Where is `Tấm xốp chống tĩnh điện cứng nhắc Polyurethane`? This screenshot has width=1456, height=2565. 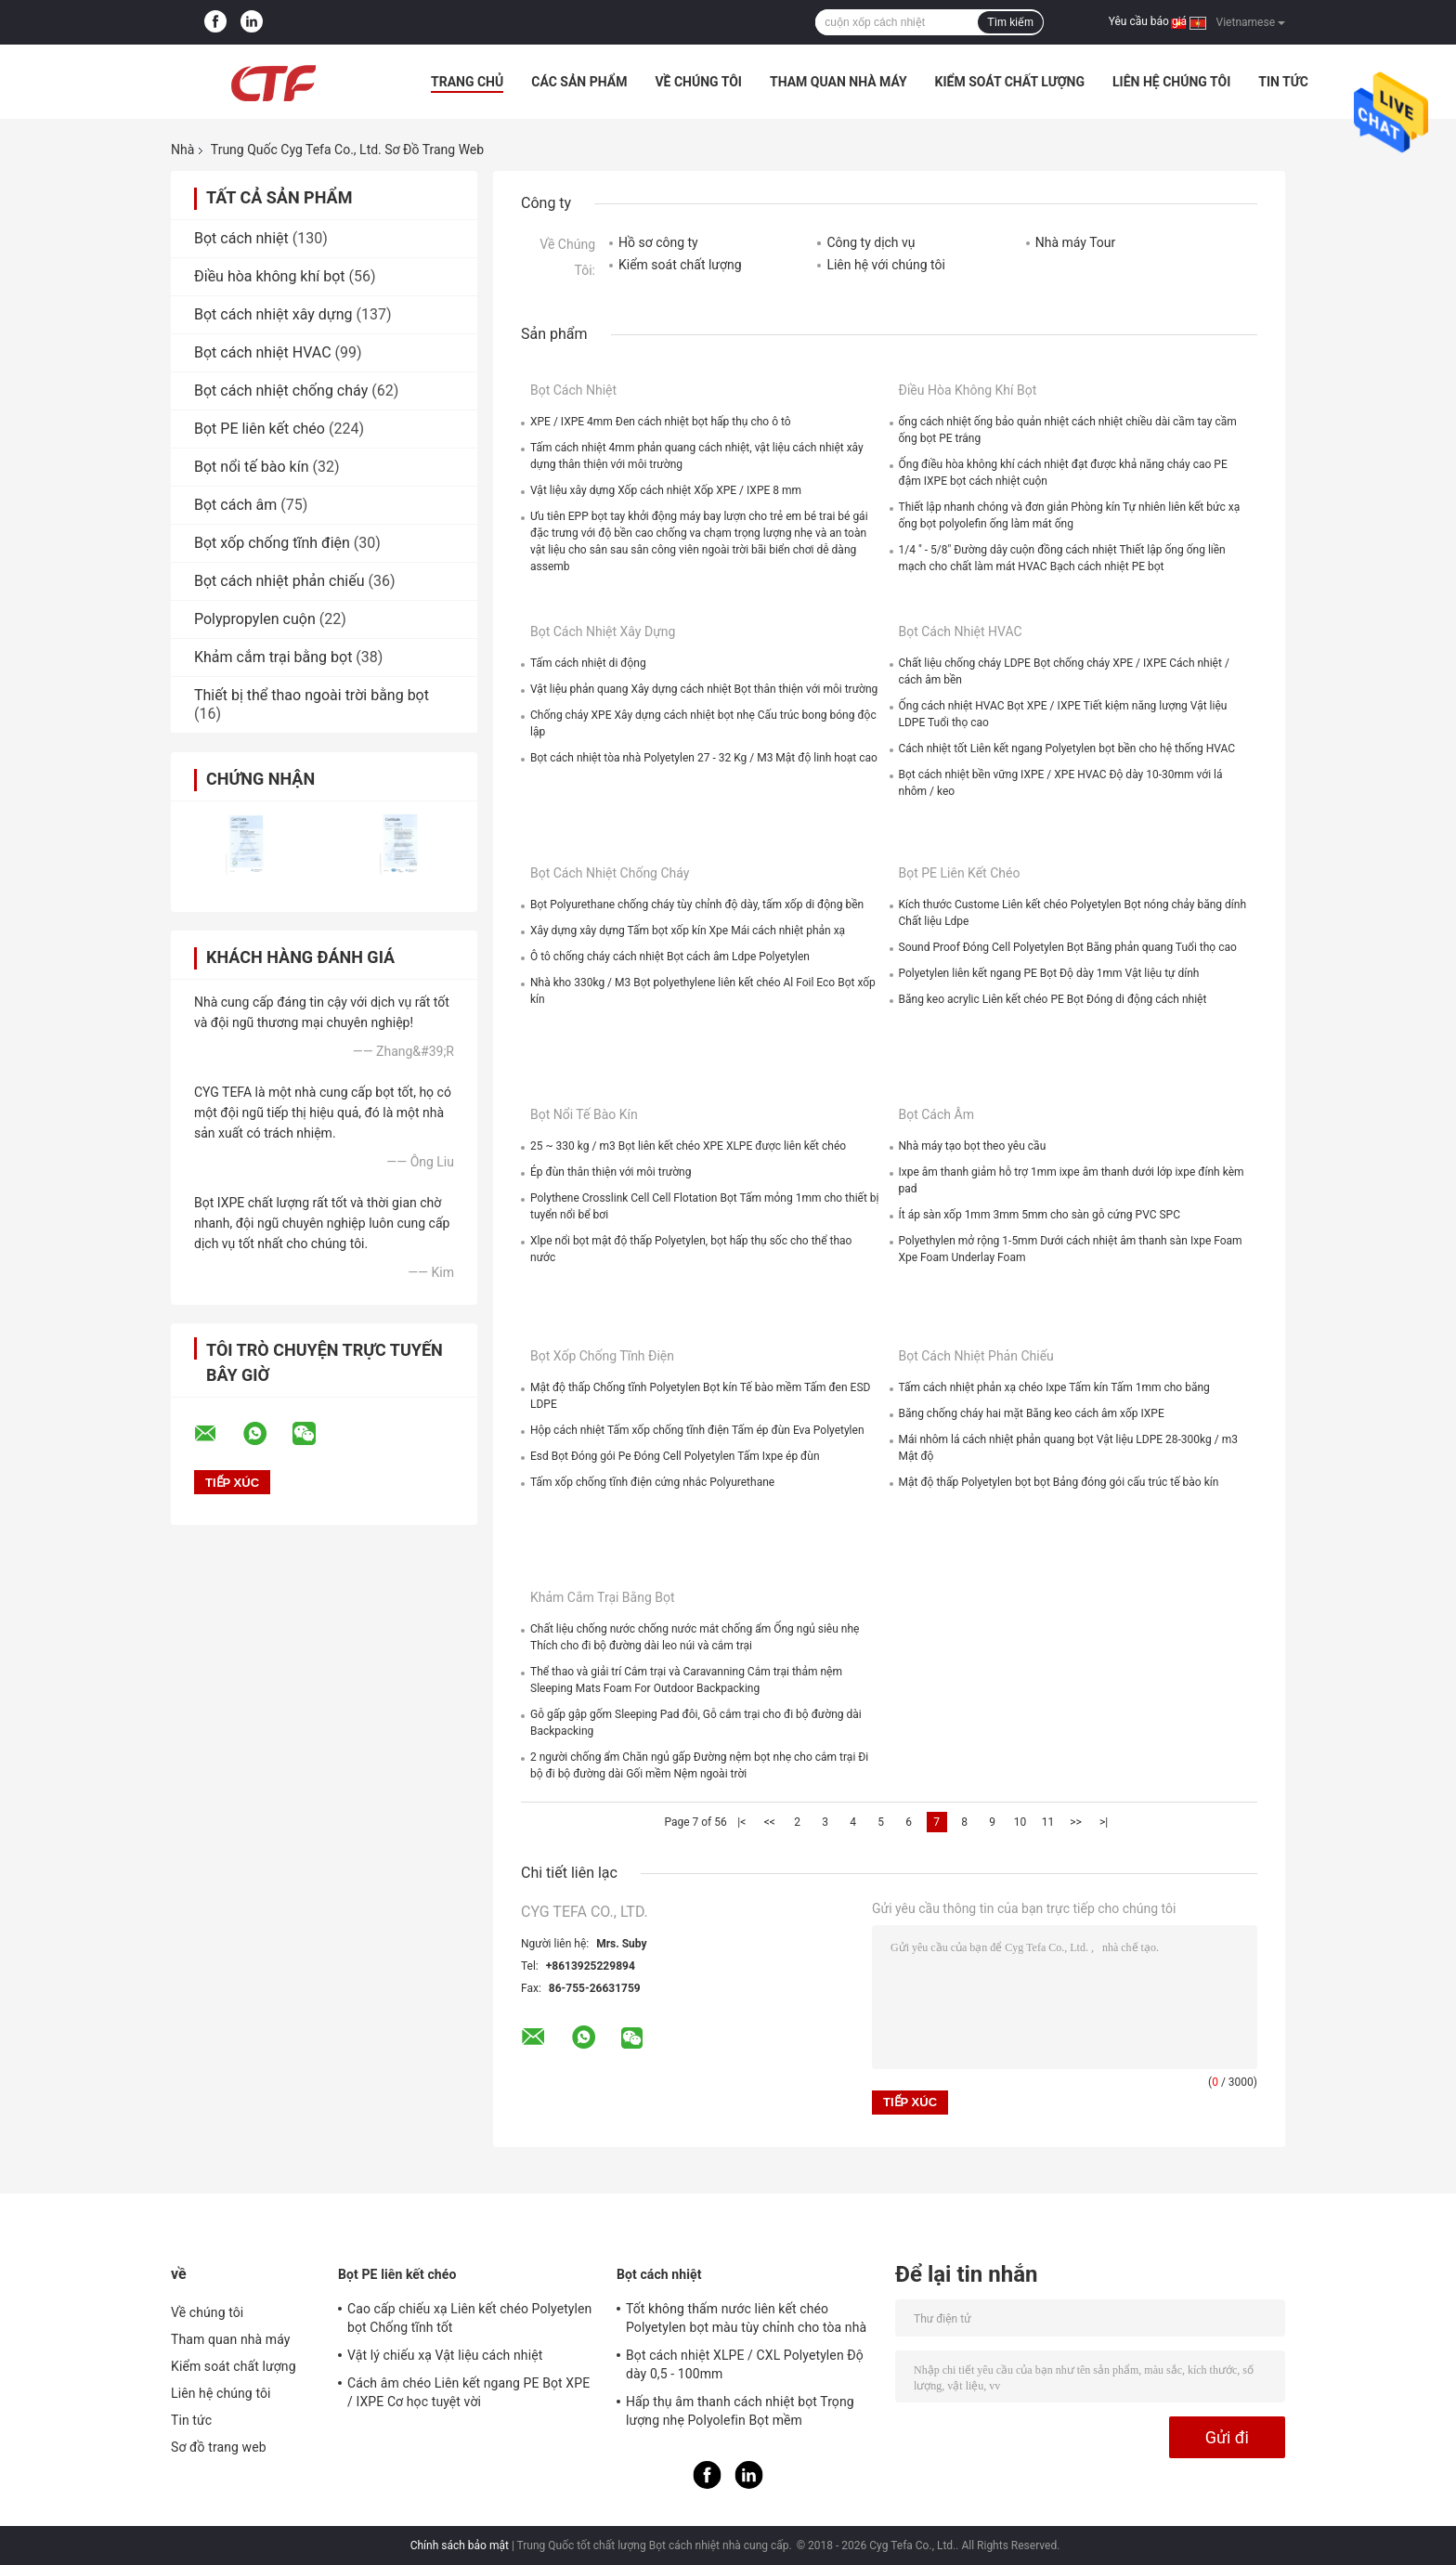 Tấm xốp chống tĩnh điện cứng nhắc Polyurethane is located at coordinates (652, 1482).